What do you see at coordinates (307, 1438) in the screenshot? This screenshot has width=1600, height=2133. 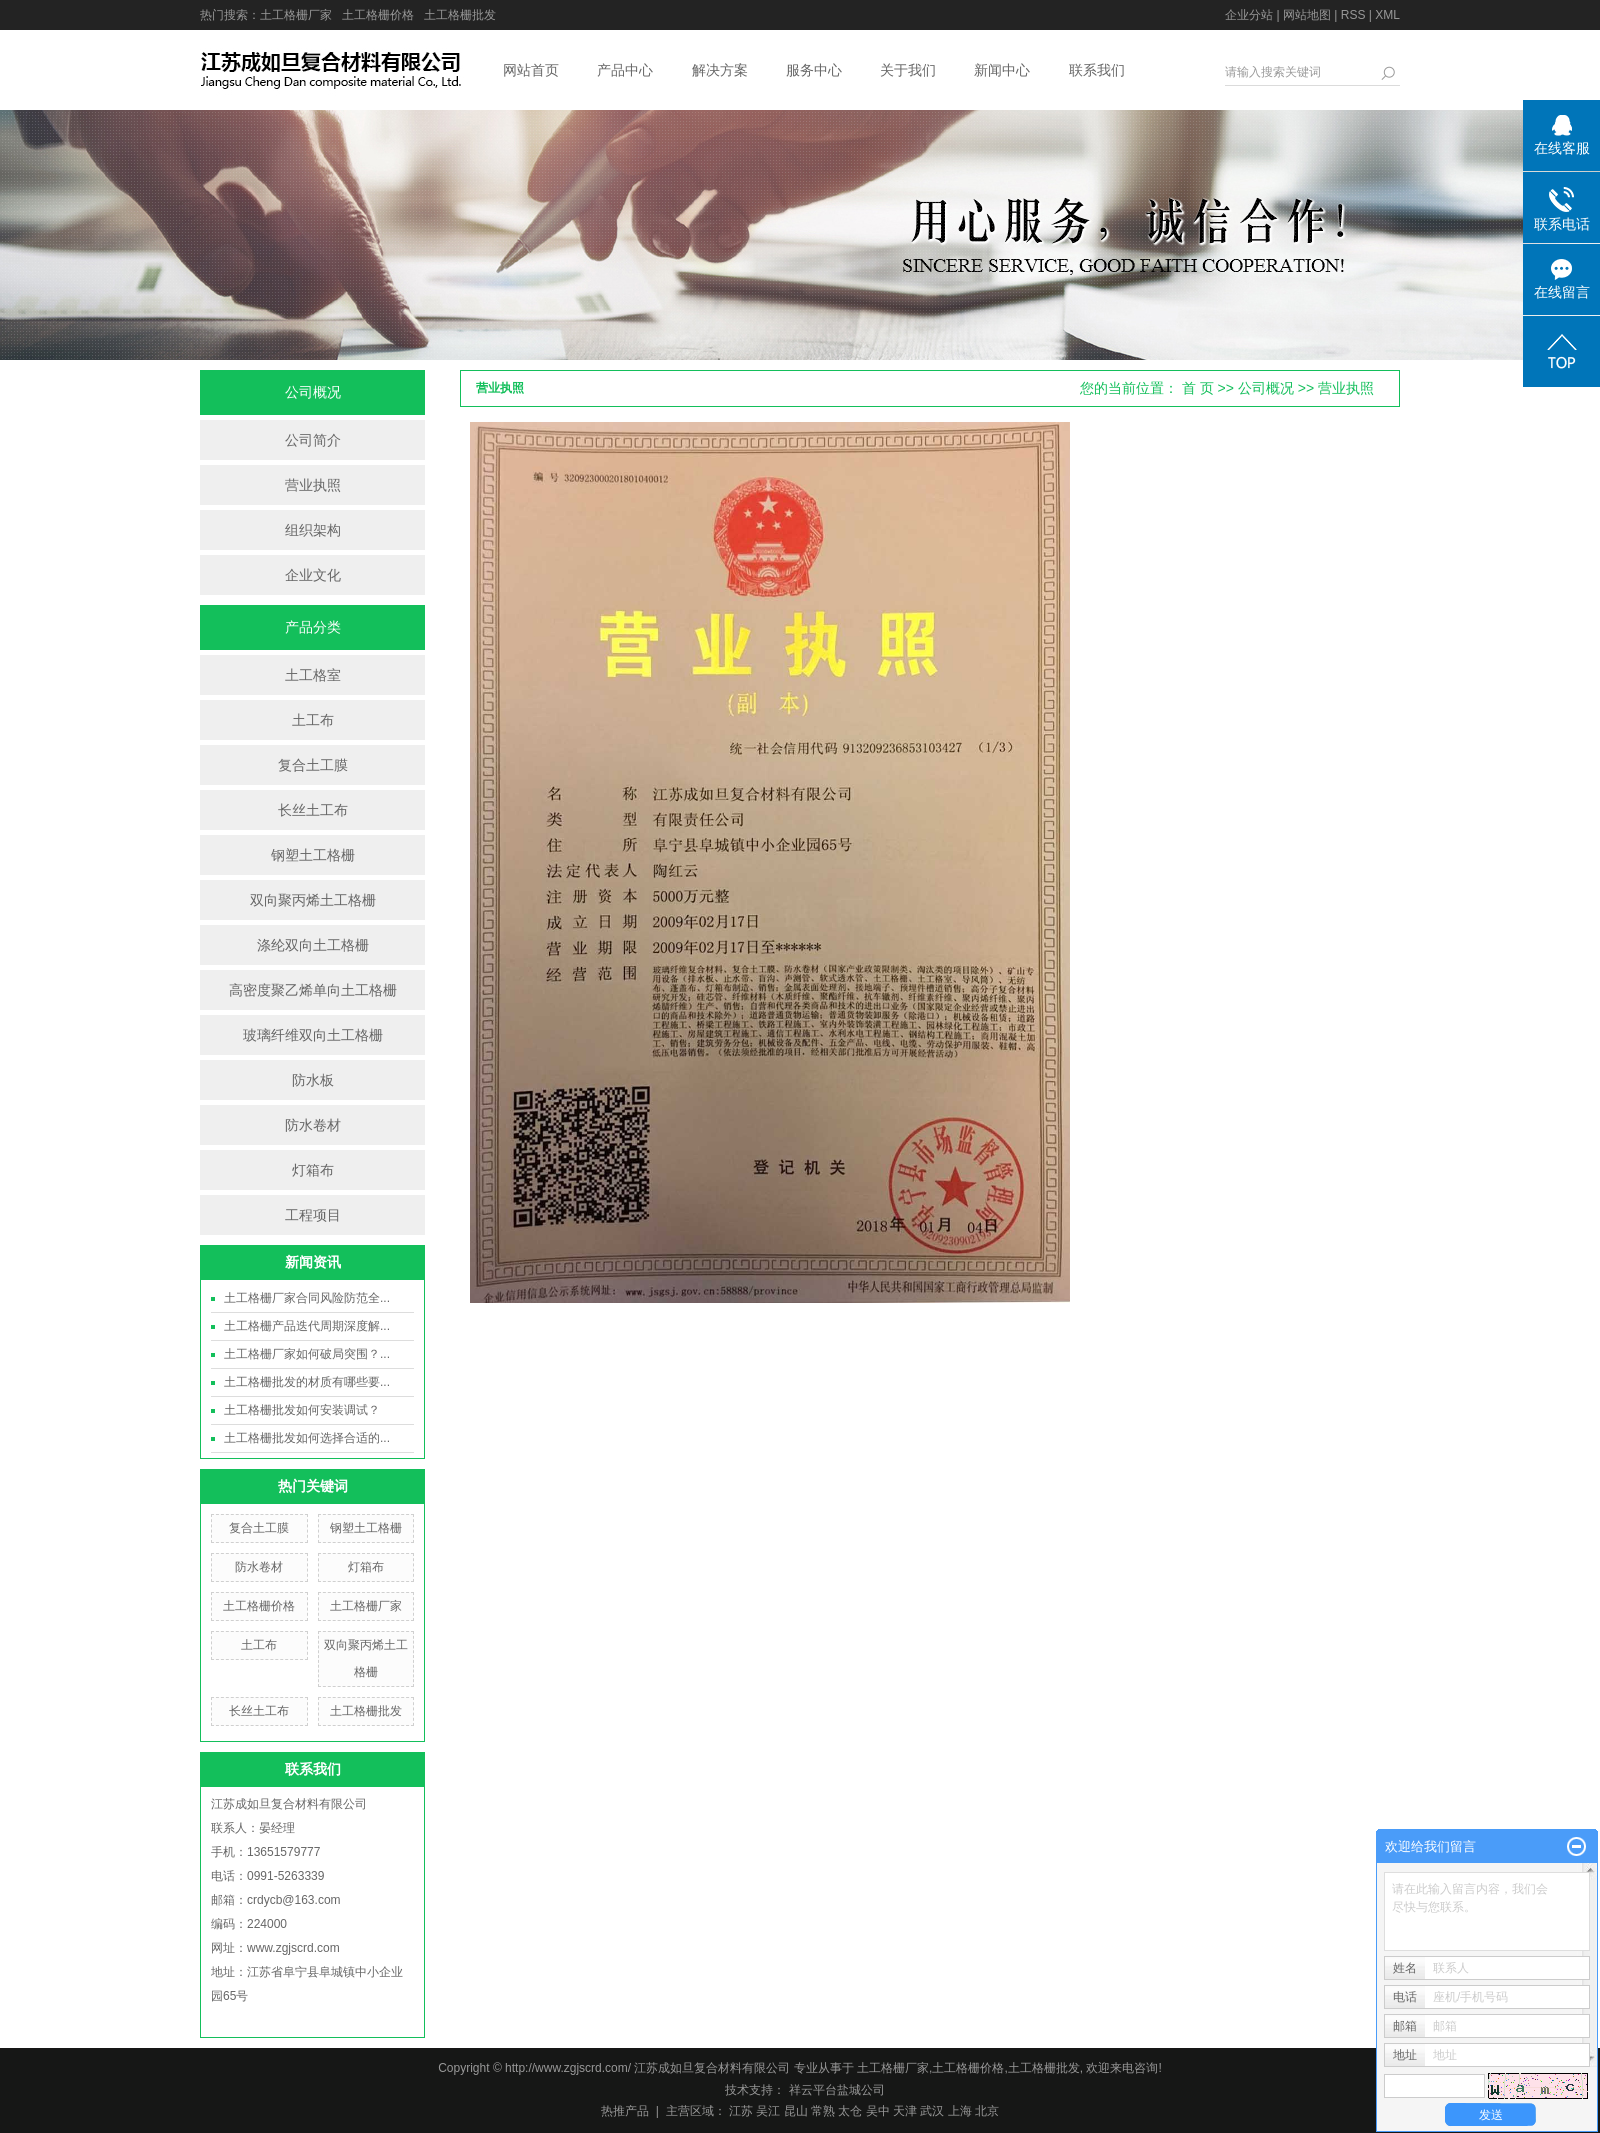 I see `土工格栅批发如何选择合适的...` at bounding box center [307, 1438].